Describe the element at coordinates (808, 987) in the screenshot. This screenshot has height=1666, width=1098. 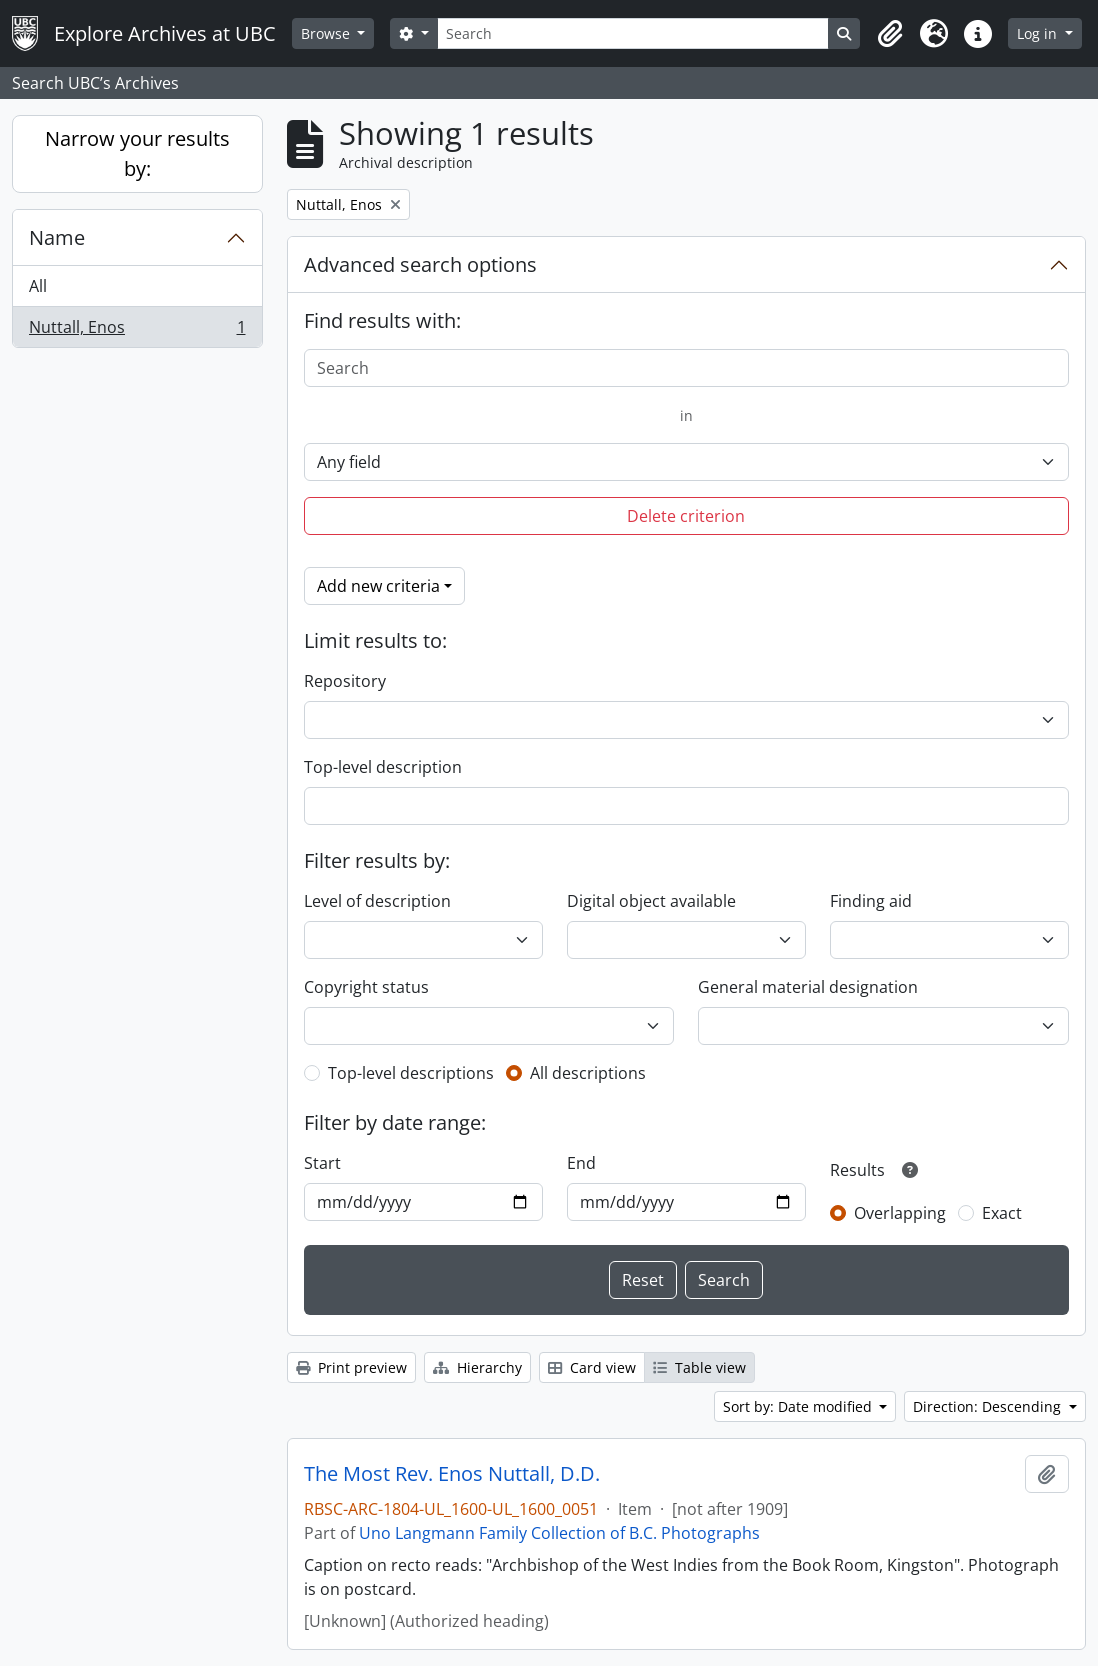
I see `General material designation` at that location.